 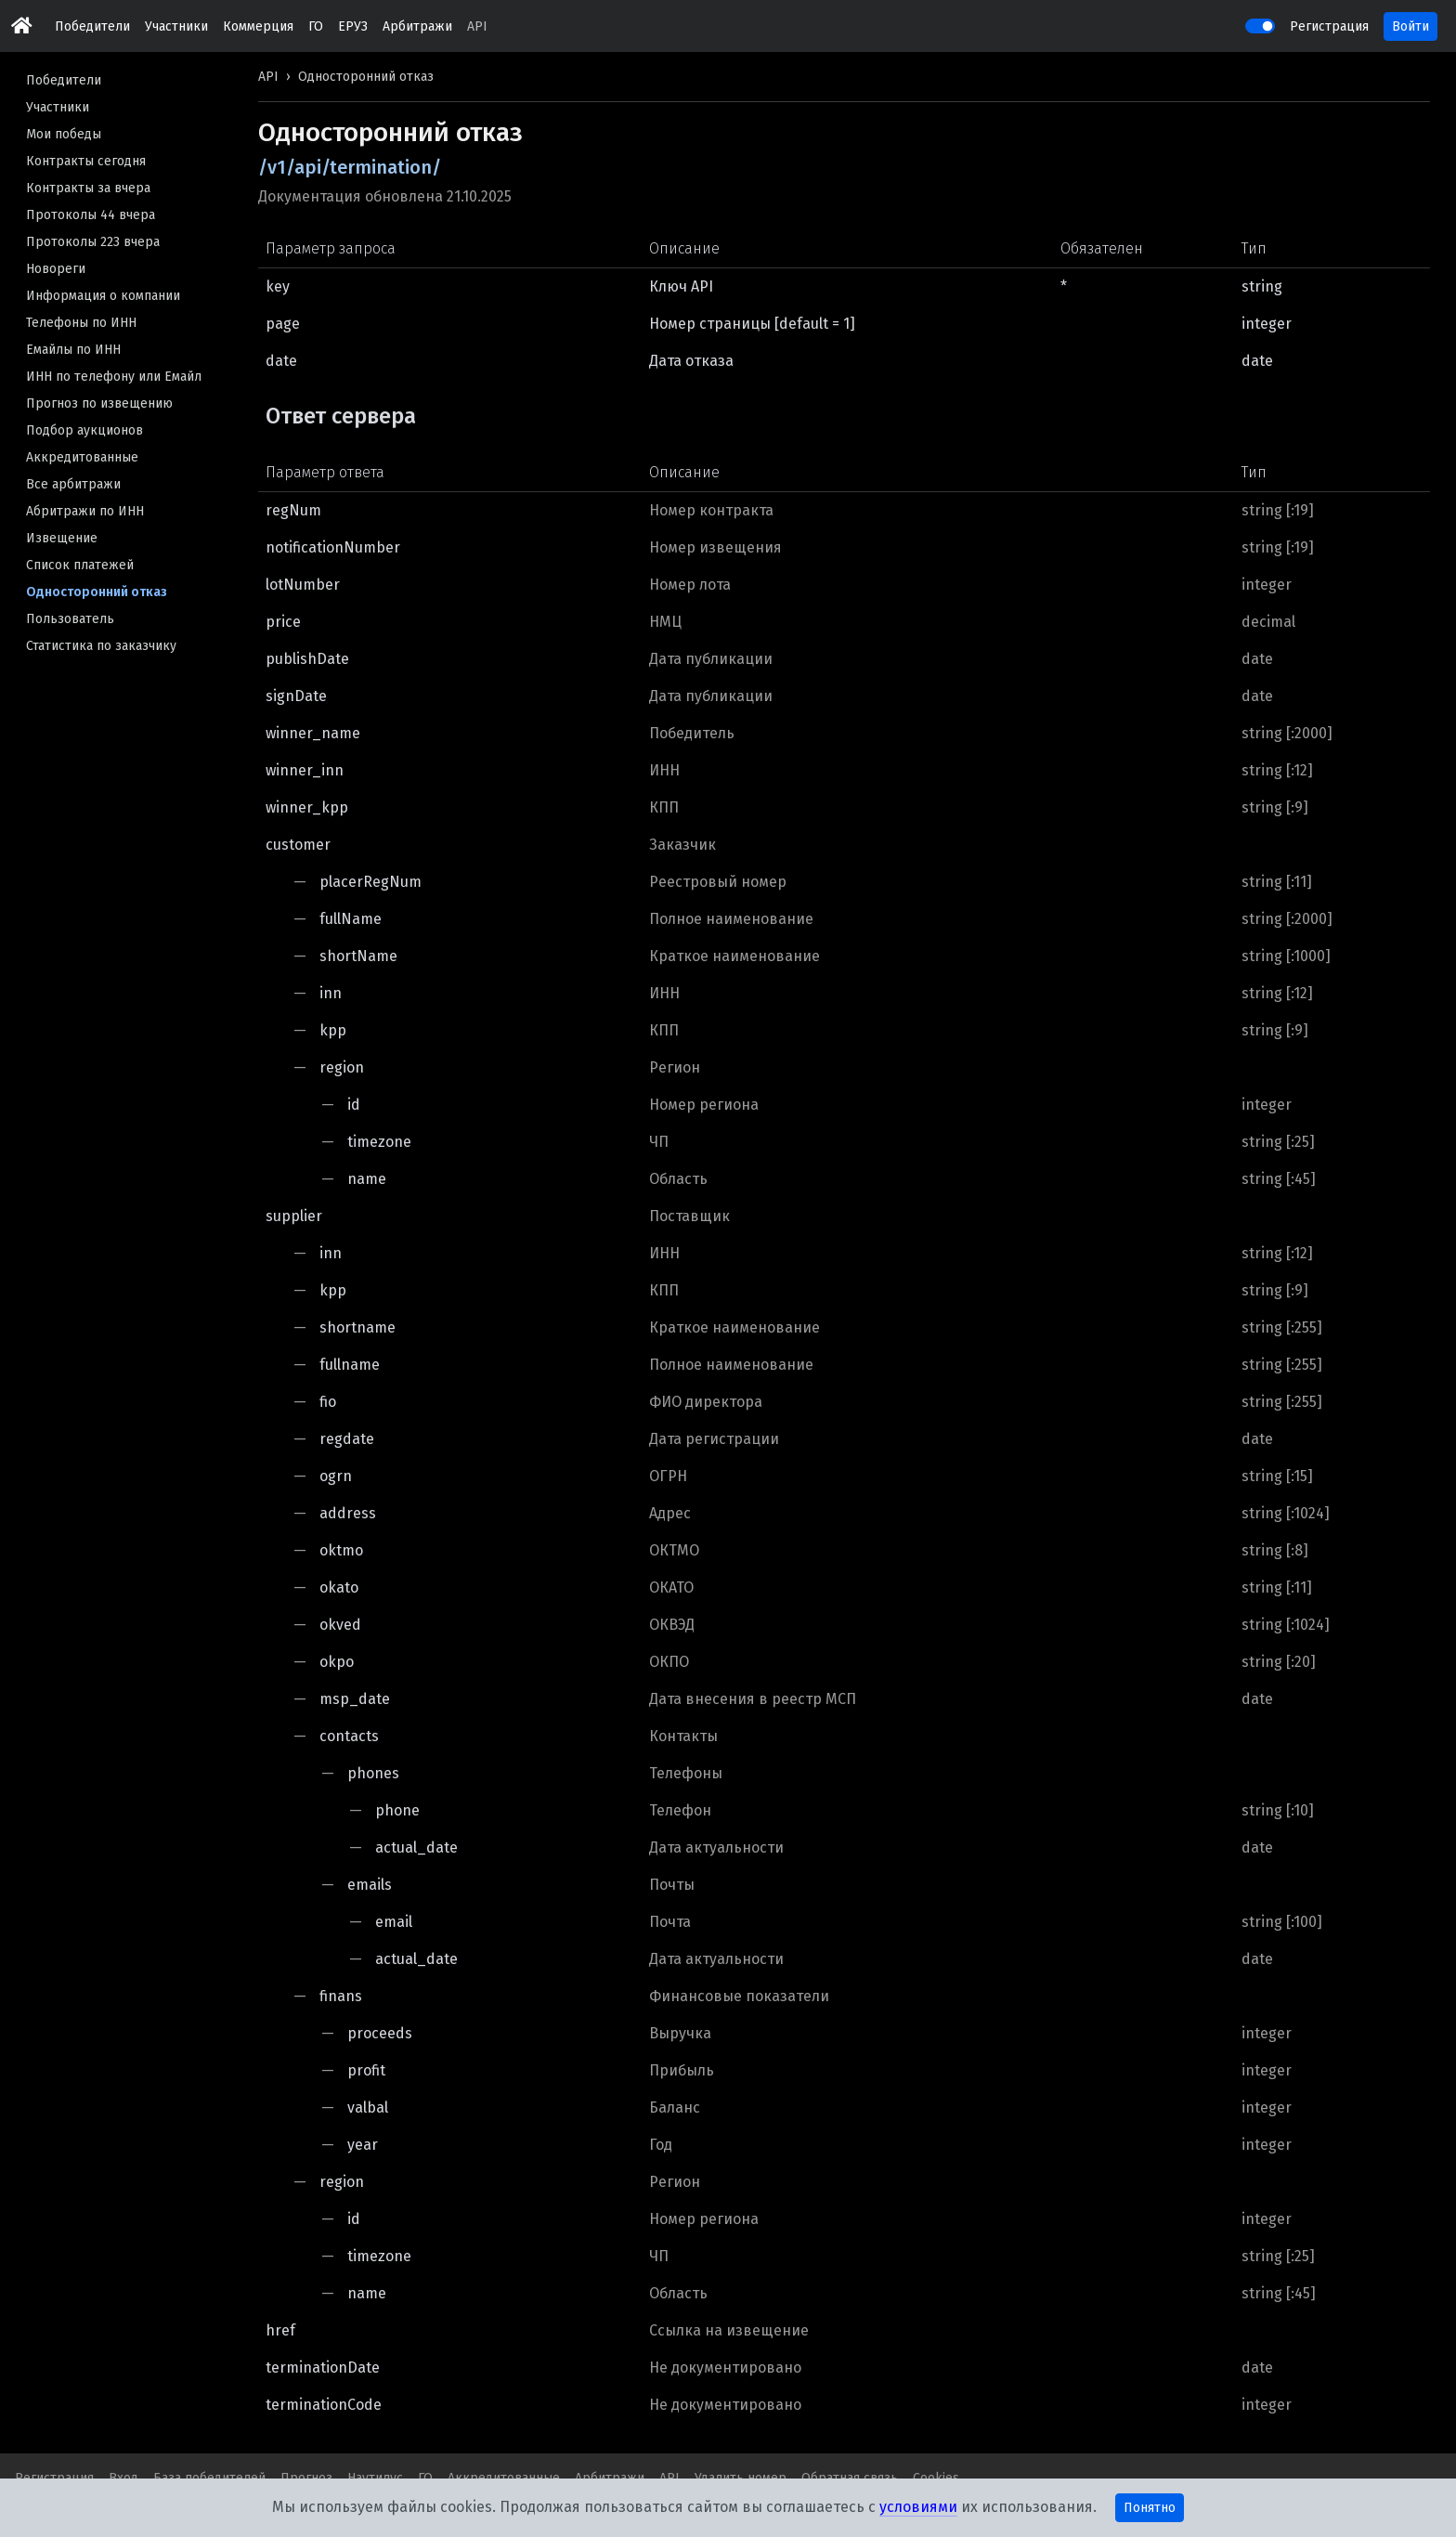 I want to click on Регистрация, so click(x=1329, y=26).